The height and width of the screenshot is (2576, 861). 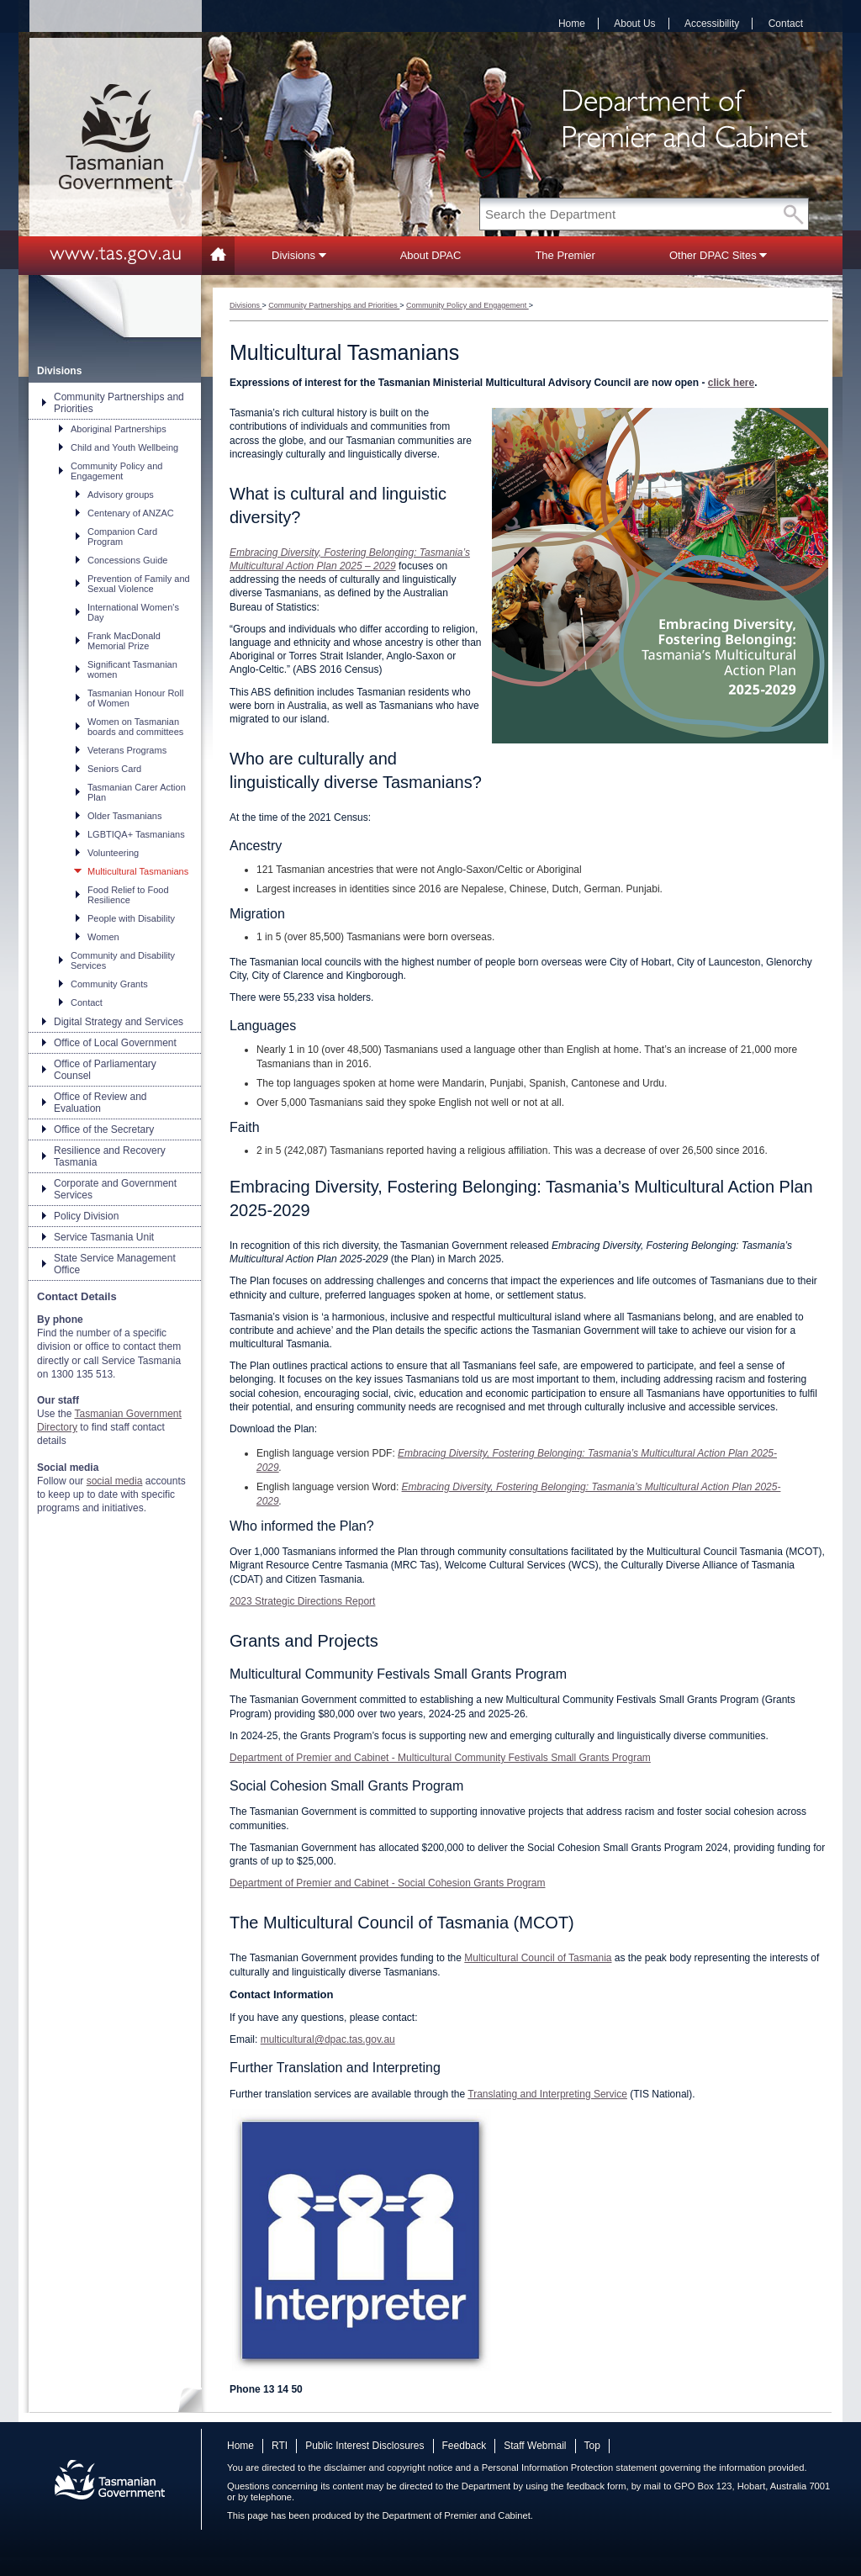 What do you see at coordinates (634, 23) in the screenshot?
I see `About Us` at bounding box center [634, 23].